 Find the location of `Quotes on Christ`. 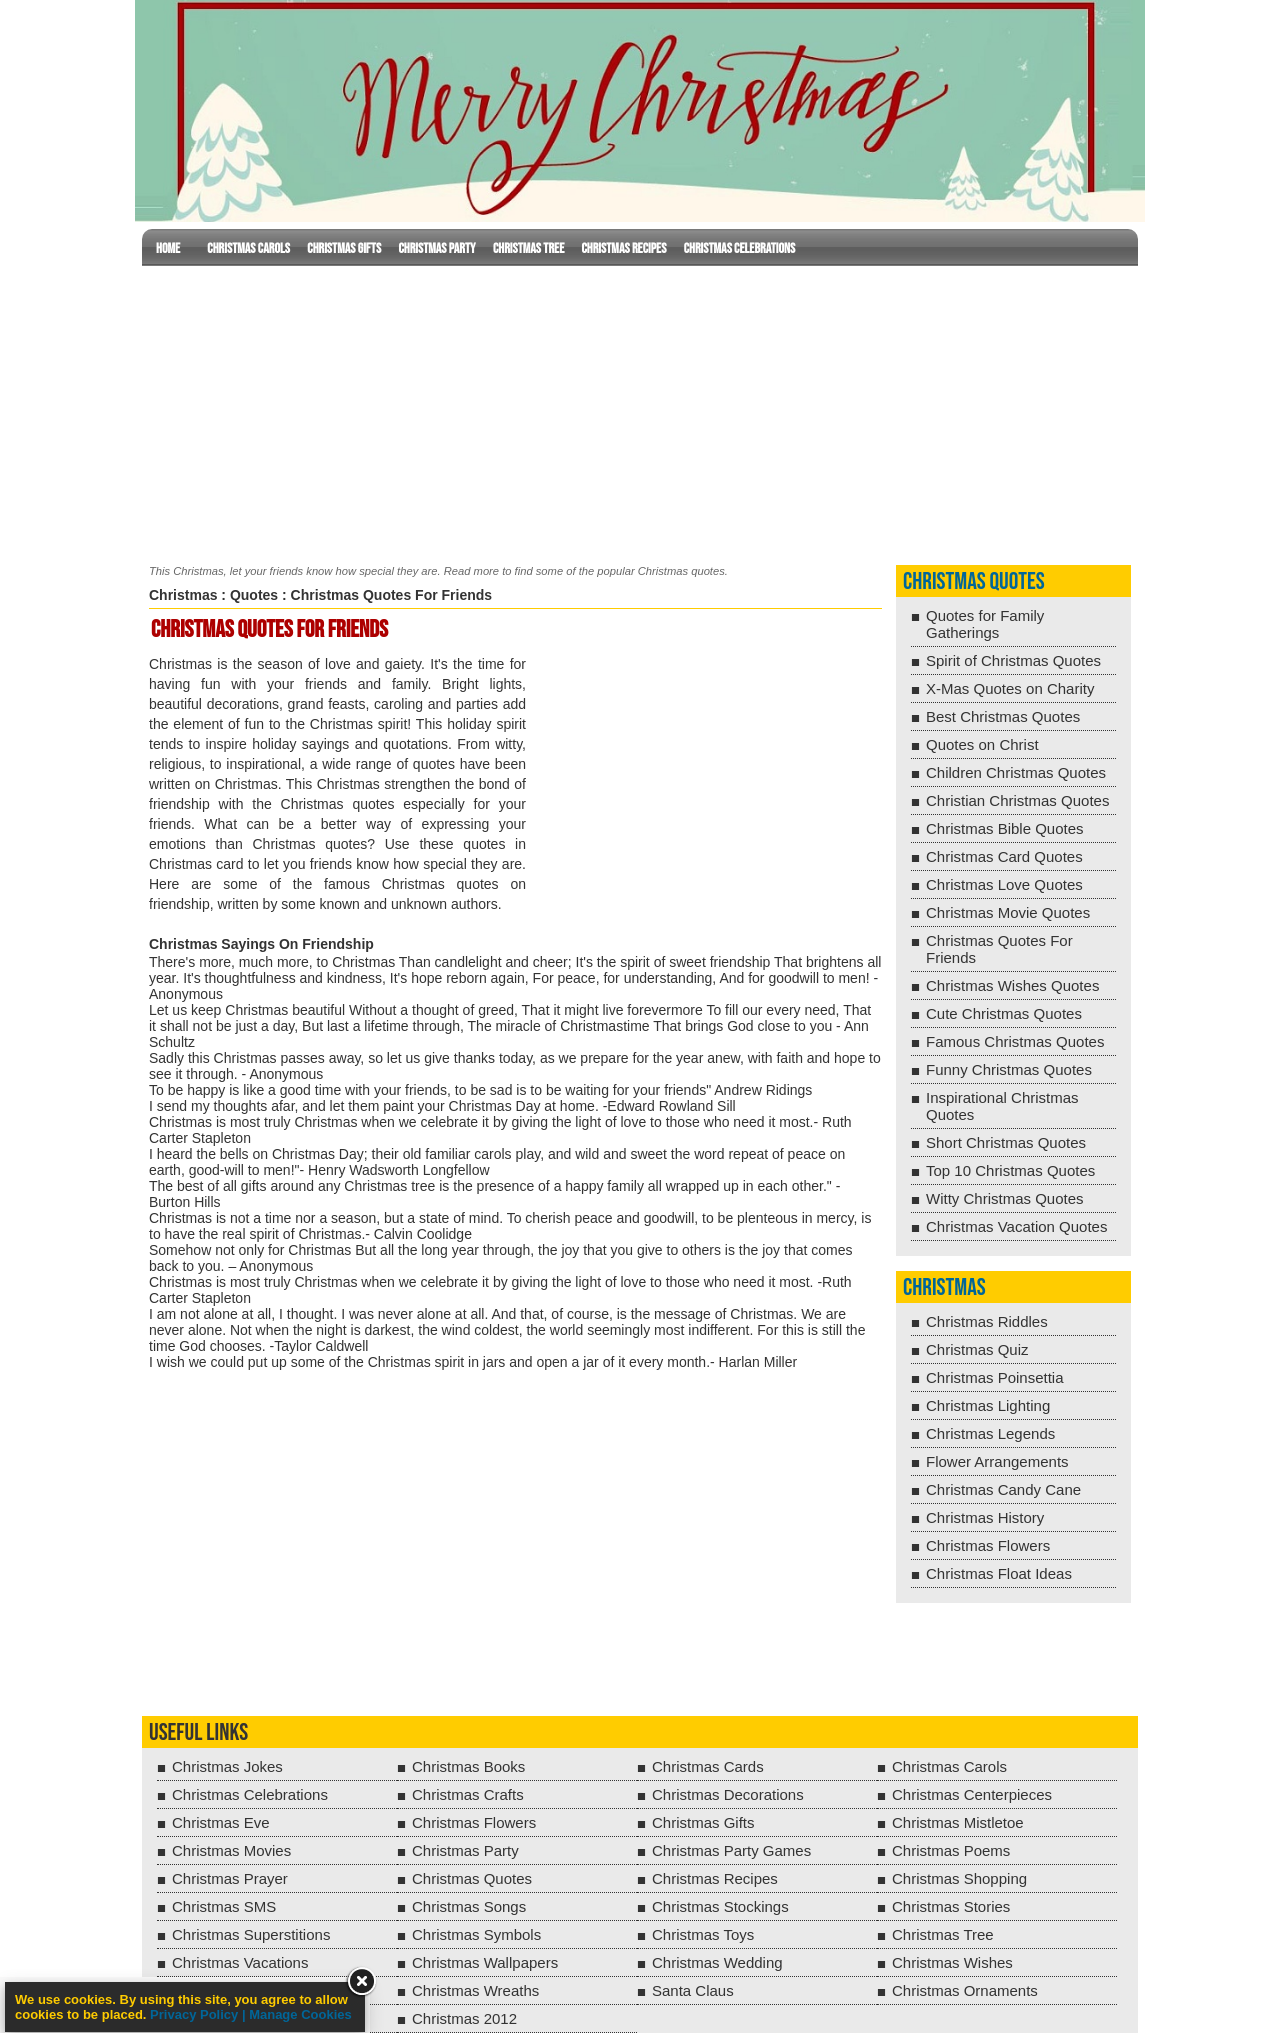

Quotes on Christ is located at coordinates (982, 744).